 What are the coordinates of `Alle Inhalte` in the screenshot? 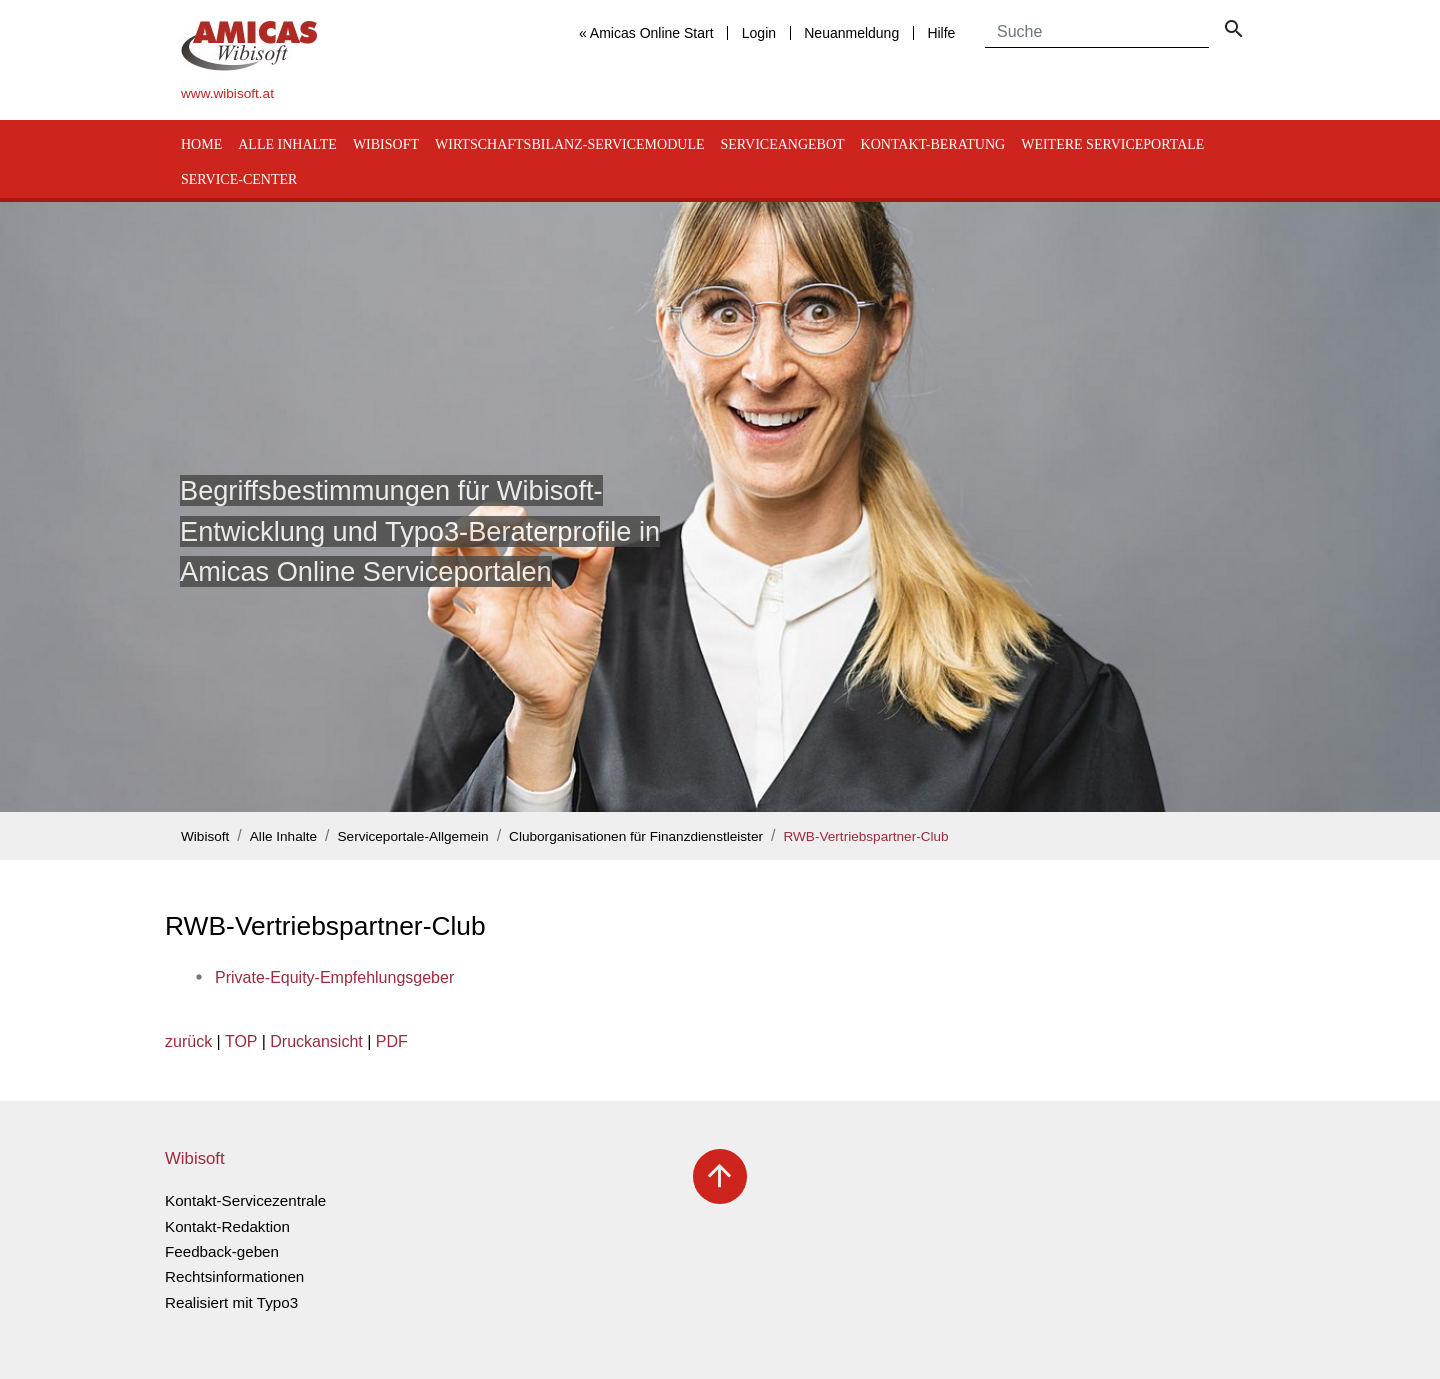 It's located at (287, 144).